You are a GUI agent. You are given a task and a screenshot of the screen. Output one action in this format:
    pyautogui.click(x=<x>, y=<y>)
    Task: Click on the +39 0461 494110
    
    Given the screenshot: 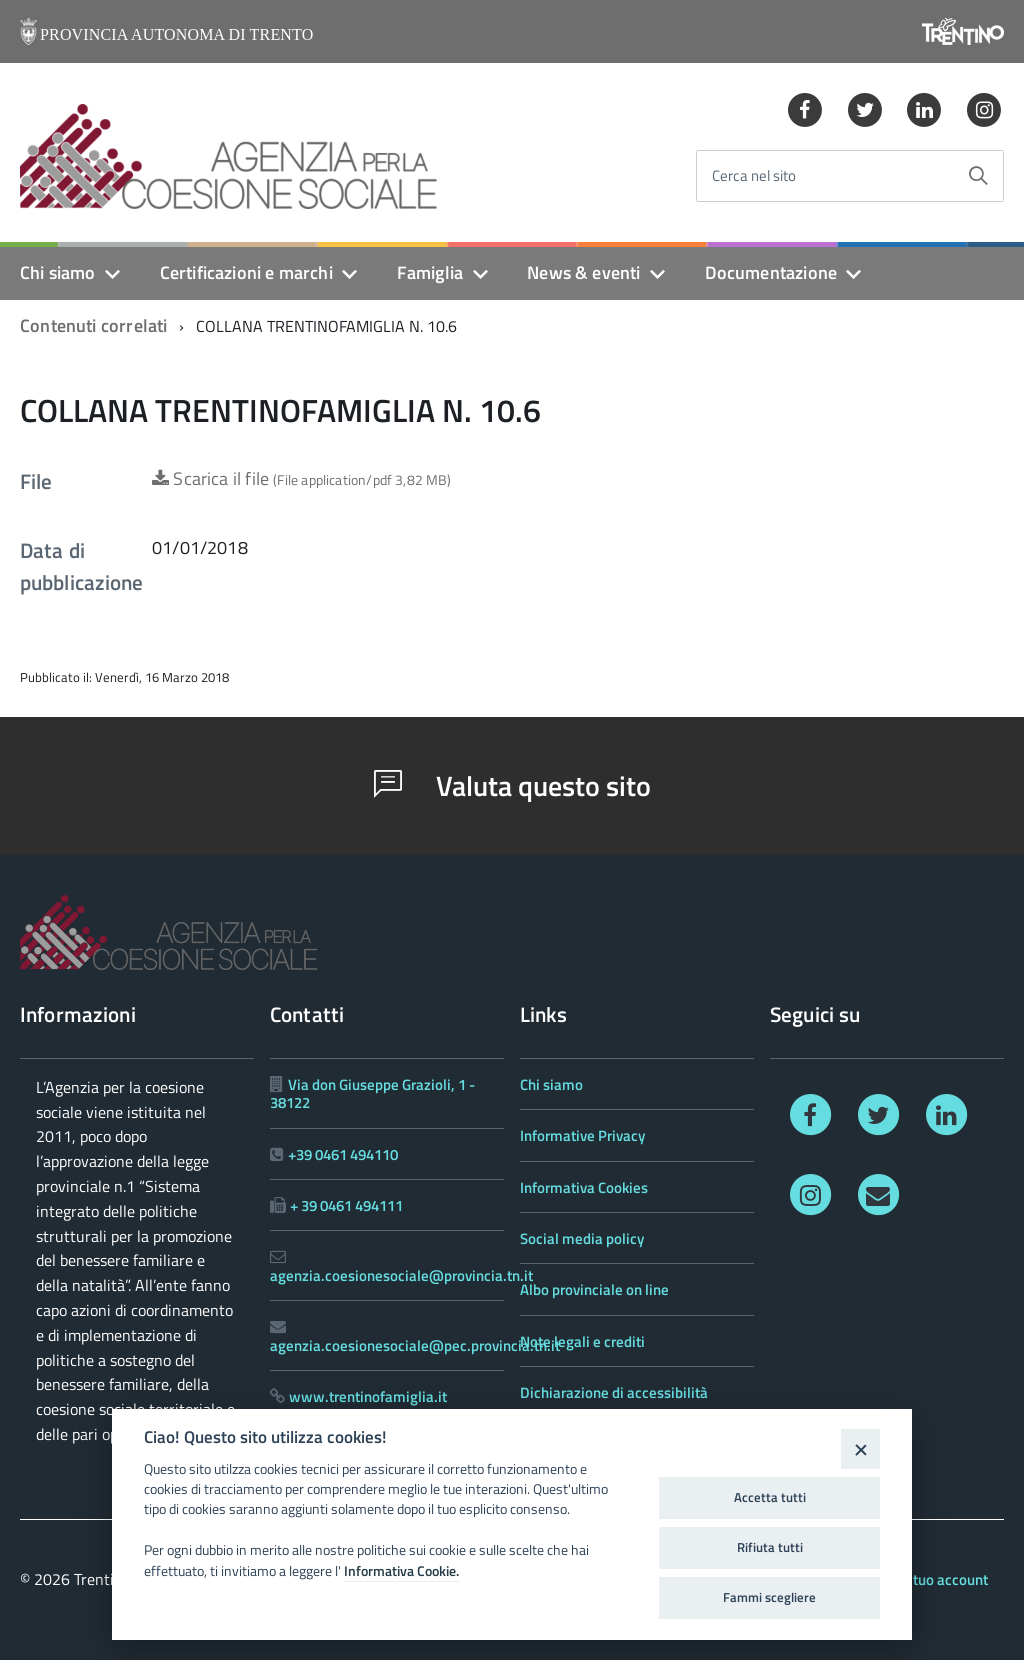 What is the action you would take?
    pyautogui.click(x=343, y=1154)
    